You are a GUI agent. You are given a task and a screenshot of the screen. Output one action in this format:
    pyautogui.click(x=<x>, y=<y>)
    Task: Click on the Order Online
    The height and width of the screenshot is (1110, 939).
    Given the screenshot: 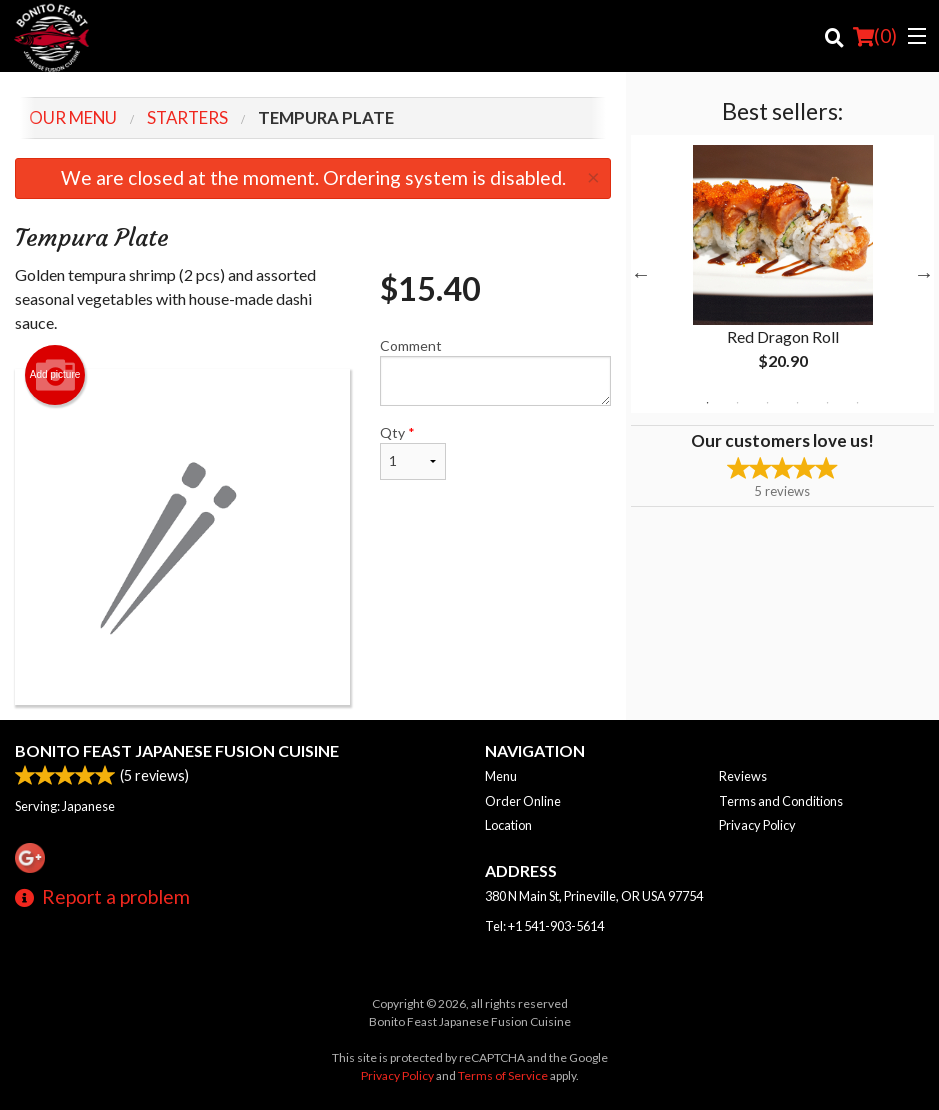 What is the action you would take?
    pyautogui.click(x=523, y=801)
    